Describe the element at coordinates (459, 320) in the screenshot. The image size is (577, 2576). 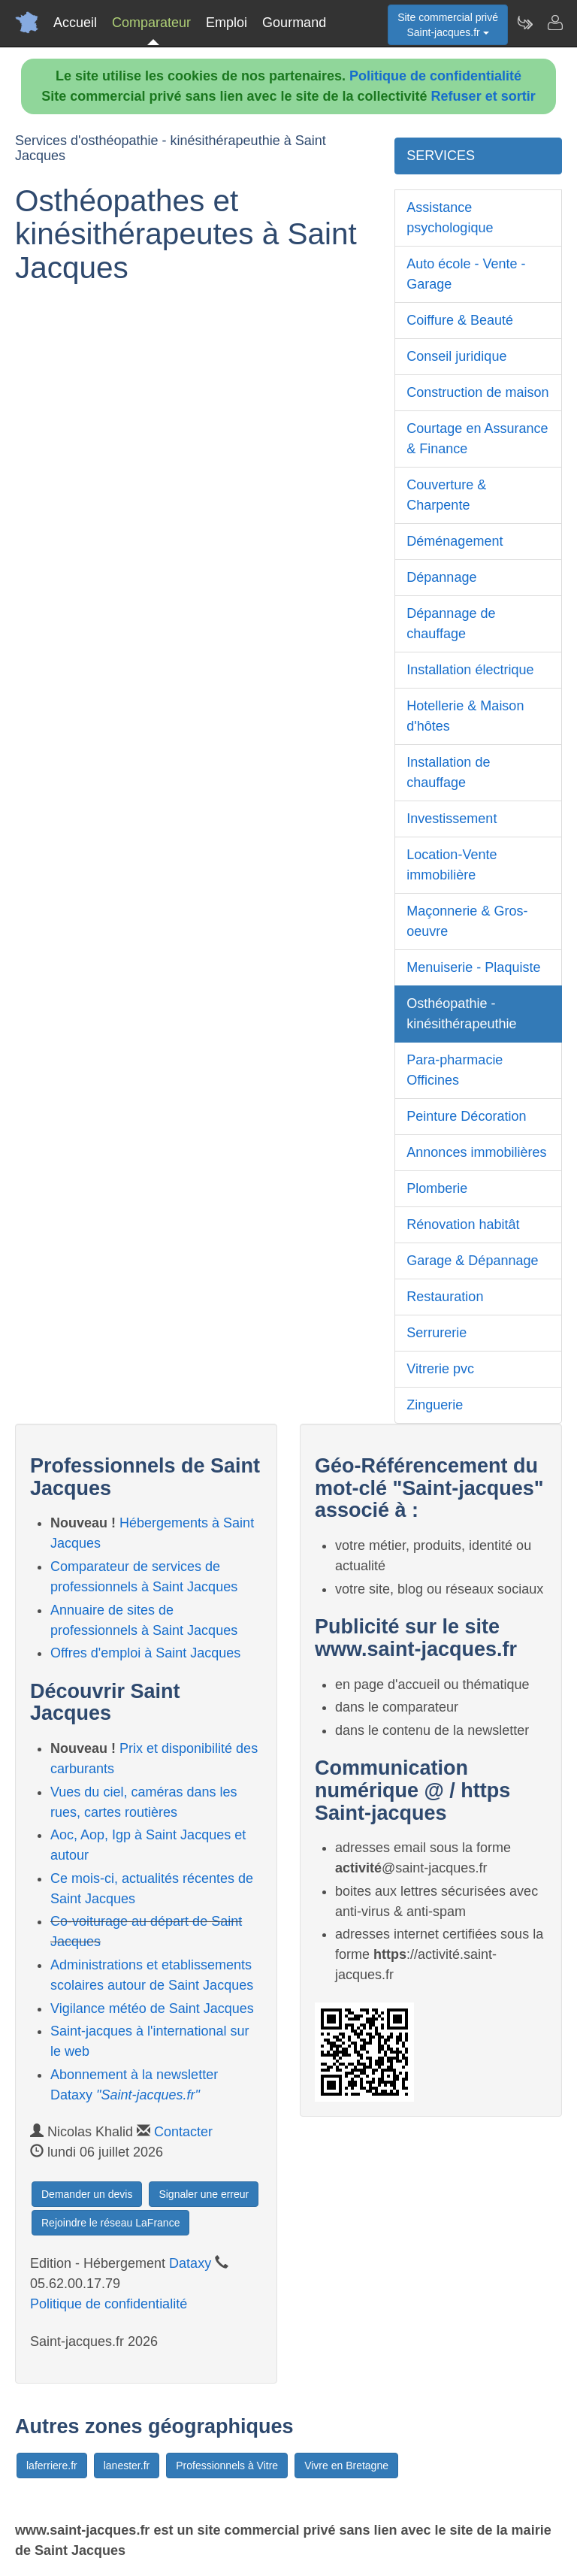
I see `Coiffure & Beauté` at that location.